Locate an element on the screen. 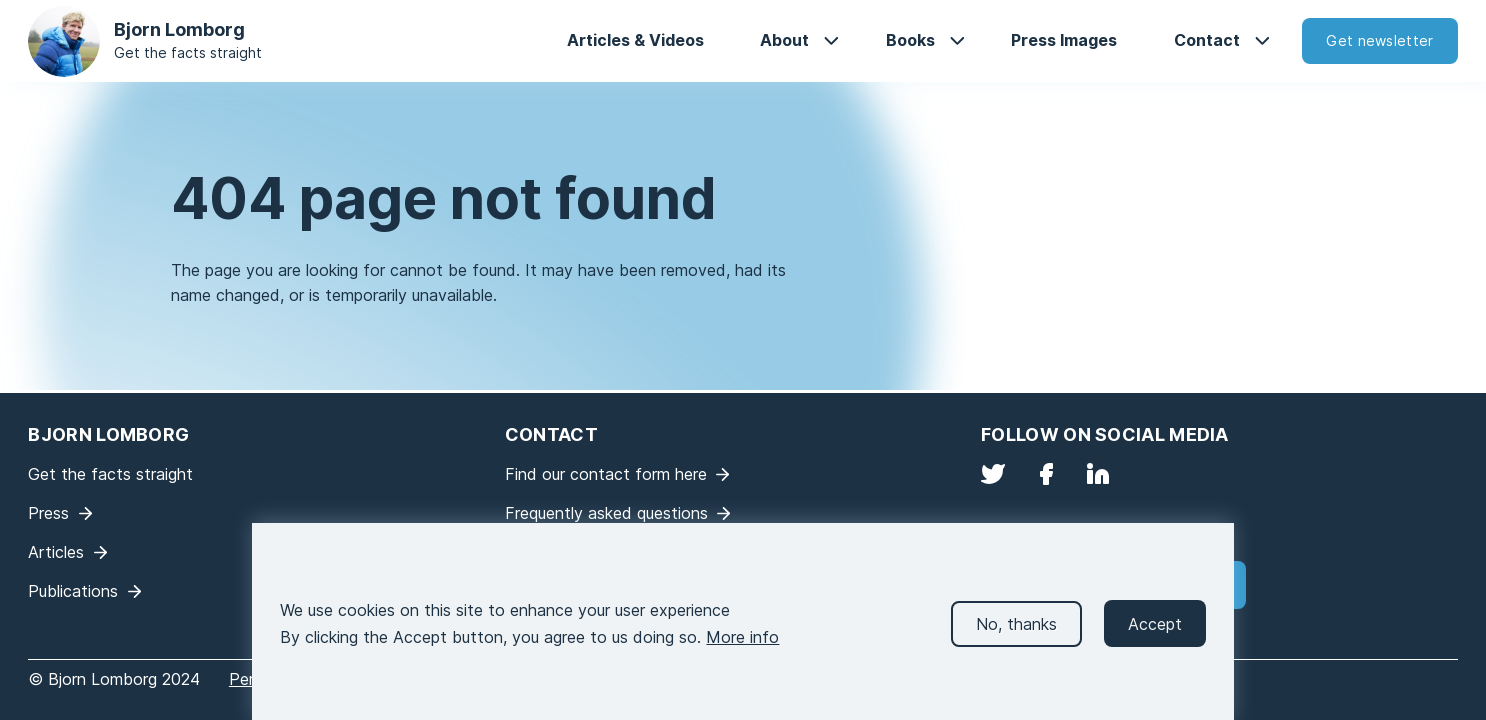 The width and height of the screenshot is (1486, 720). Facebook is located at coordinates (1046, 474).